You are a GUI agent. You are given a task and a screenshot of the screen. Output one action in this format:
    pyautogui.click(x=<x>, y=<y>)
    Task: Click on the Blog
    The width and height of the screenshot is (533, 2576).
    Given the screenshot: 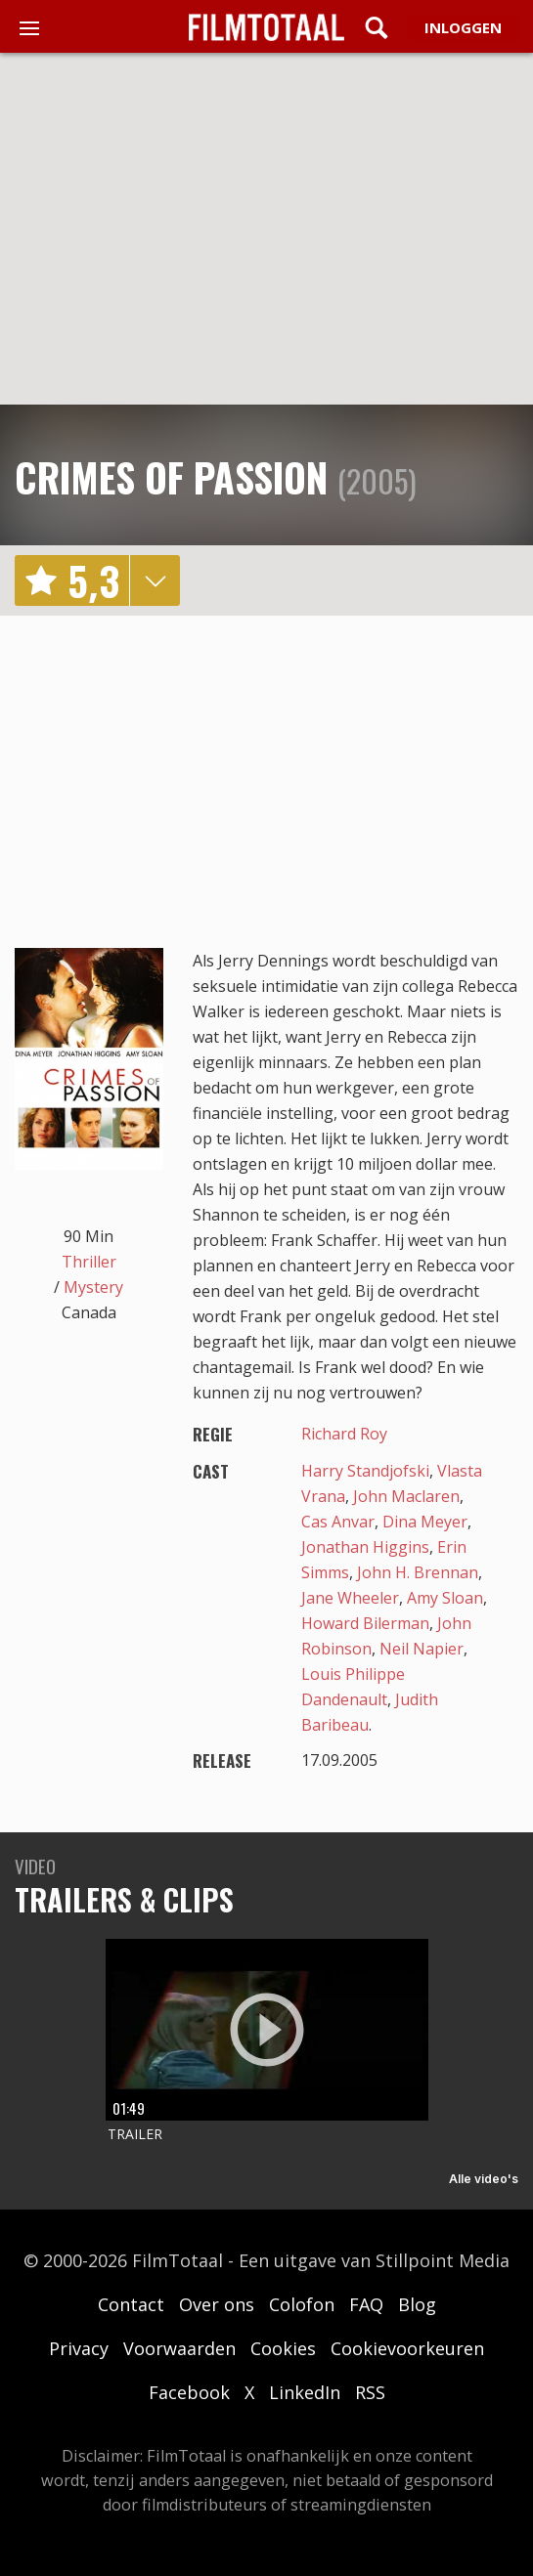 What is the action you would take?
    pyautogui.click(x=417, y=2304)
    